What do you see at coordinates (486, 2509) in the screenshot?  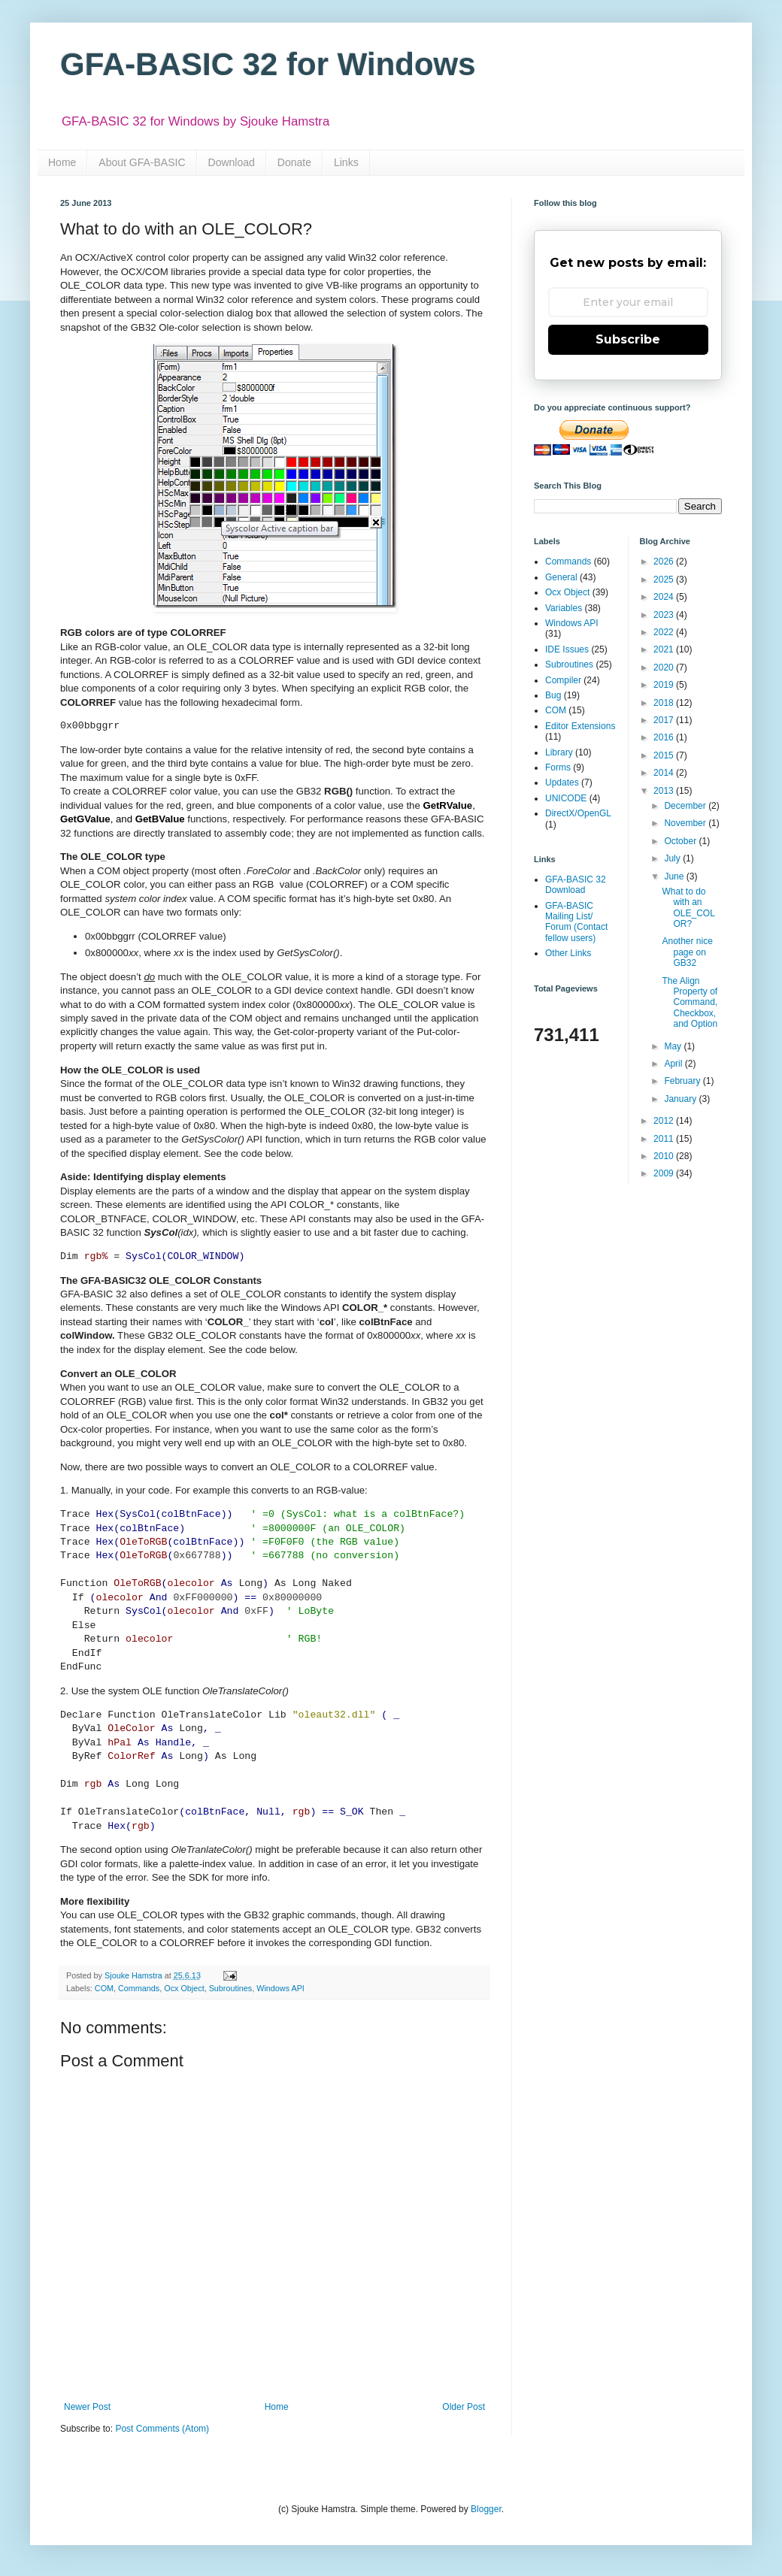 I see `Blogger` at bounding box center [486, 2509].